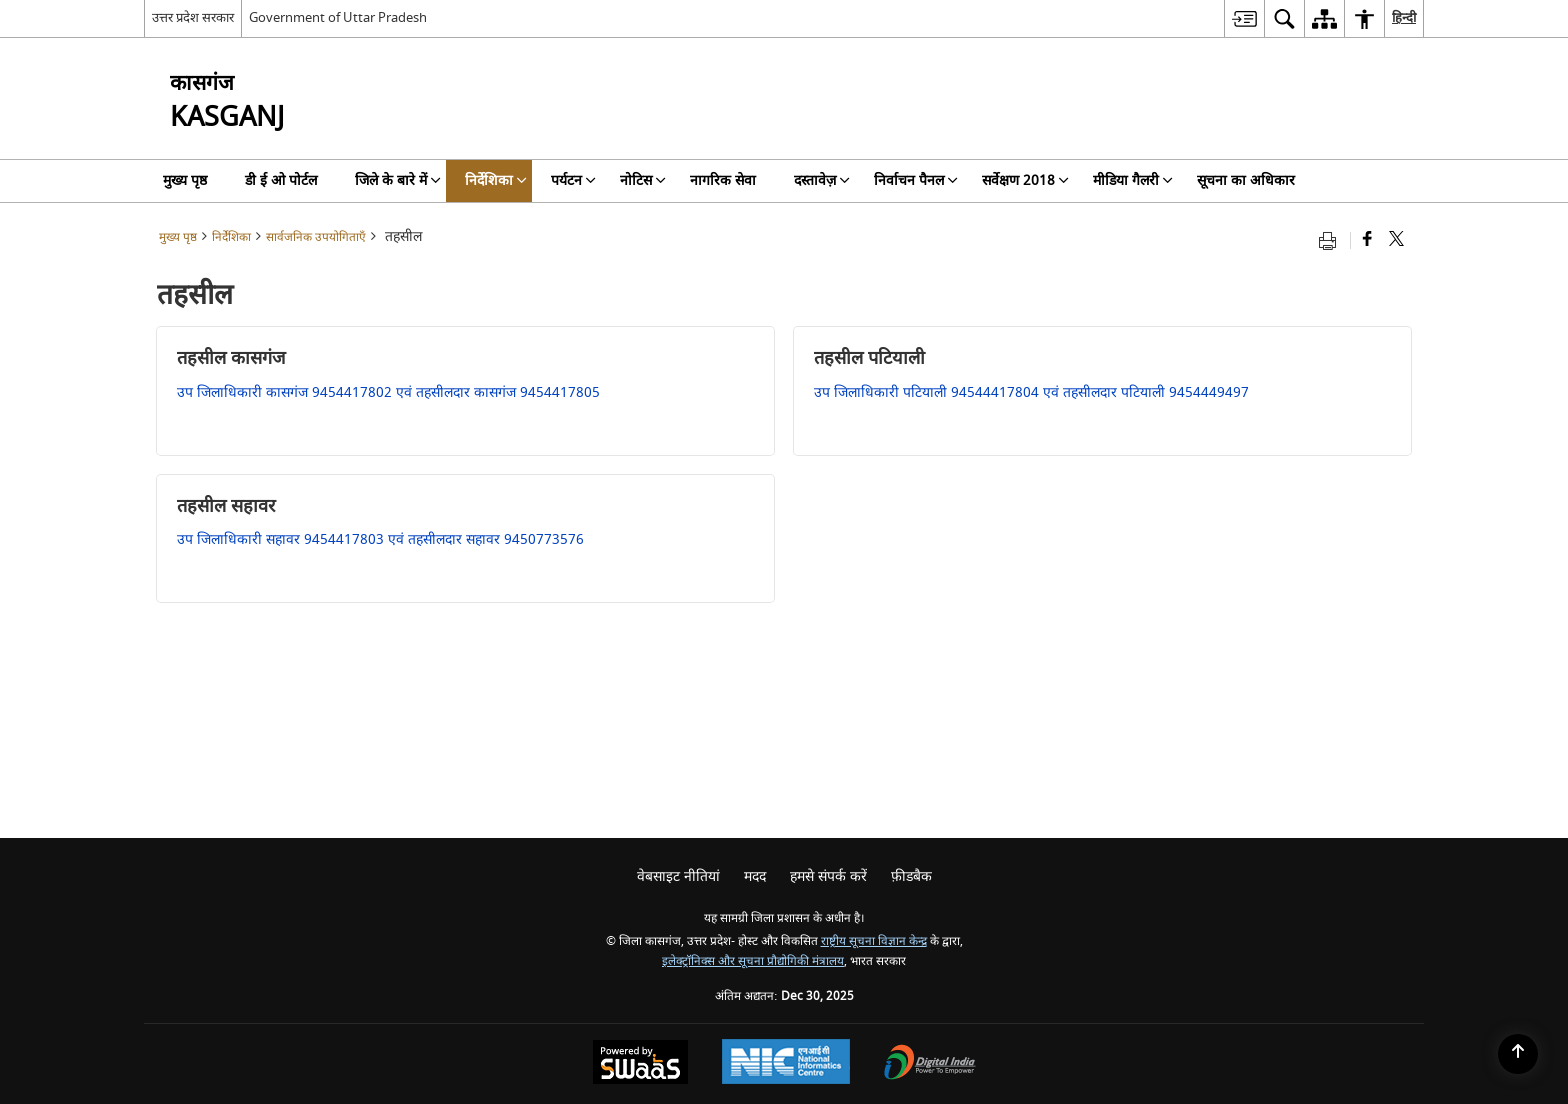 This screenshot has width=1568, height=1104. I want to click on [Secure, Scalable and Sugamya Website as a Service, opens in a new window], so click(640, 1064).